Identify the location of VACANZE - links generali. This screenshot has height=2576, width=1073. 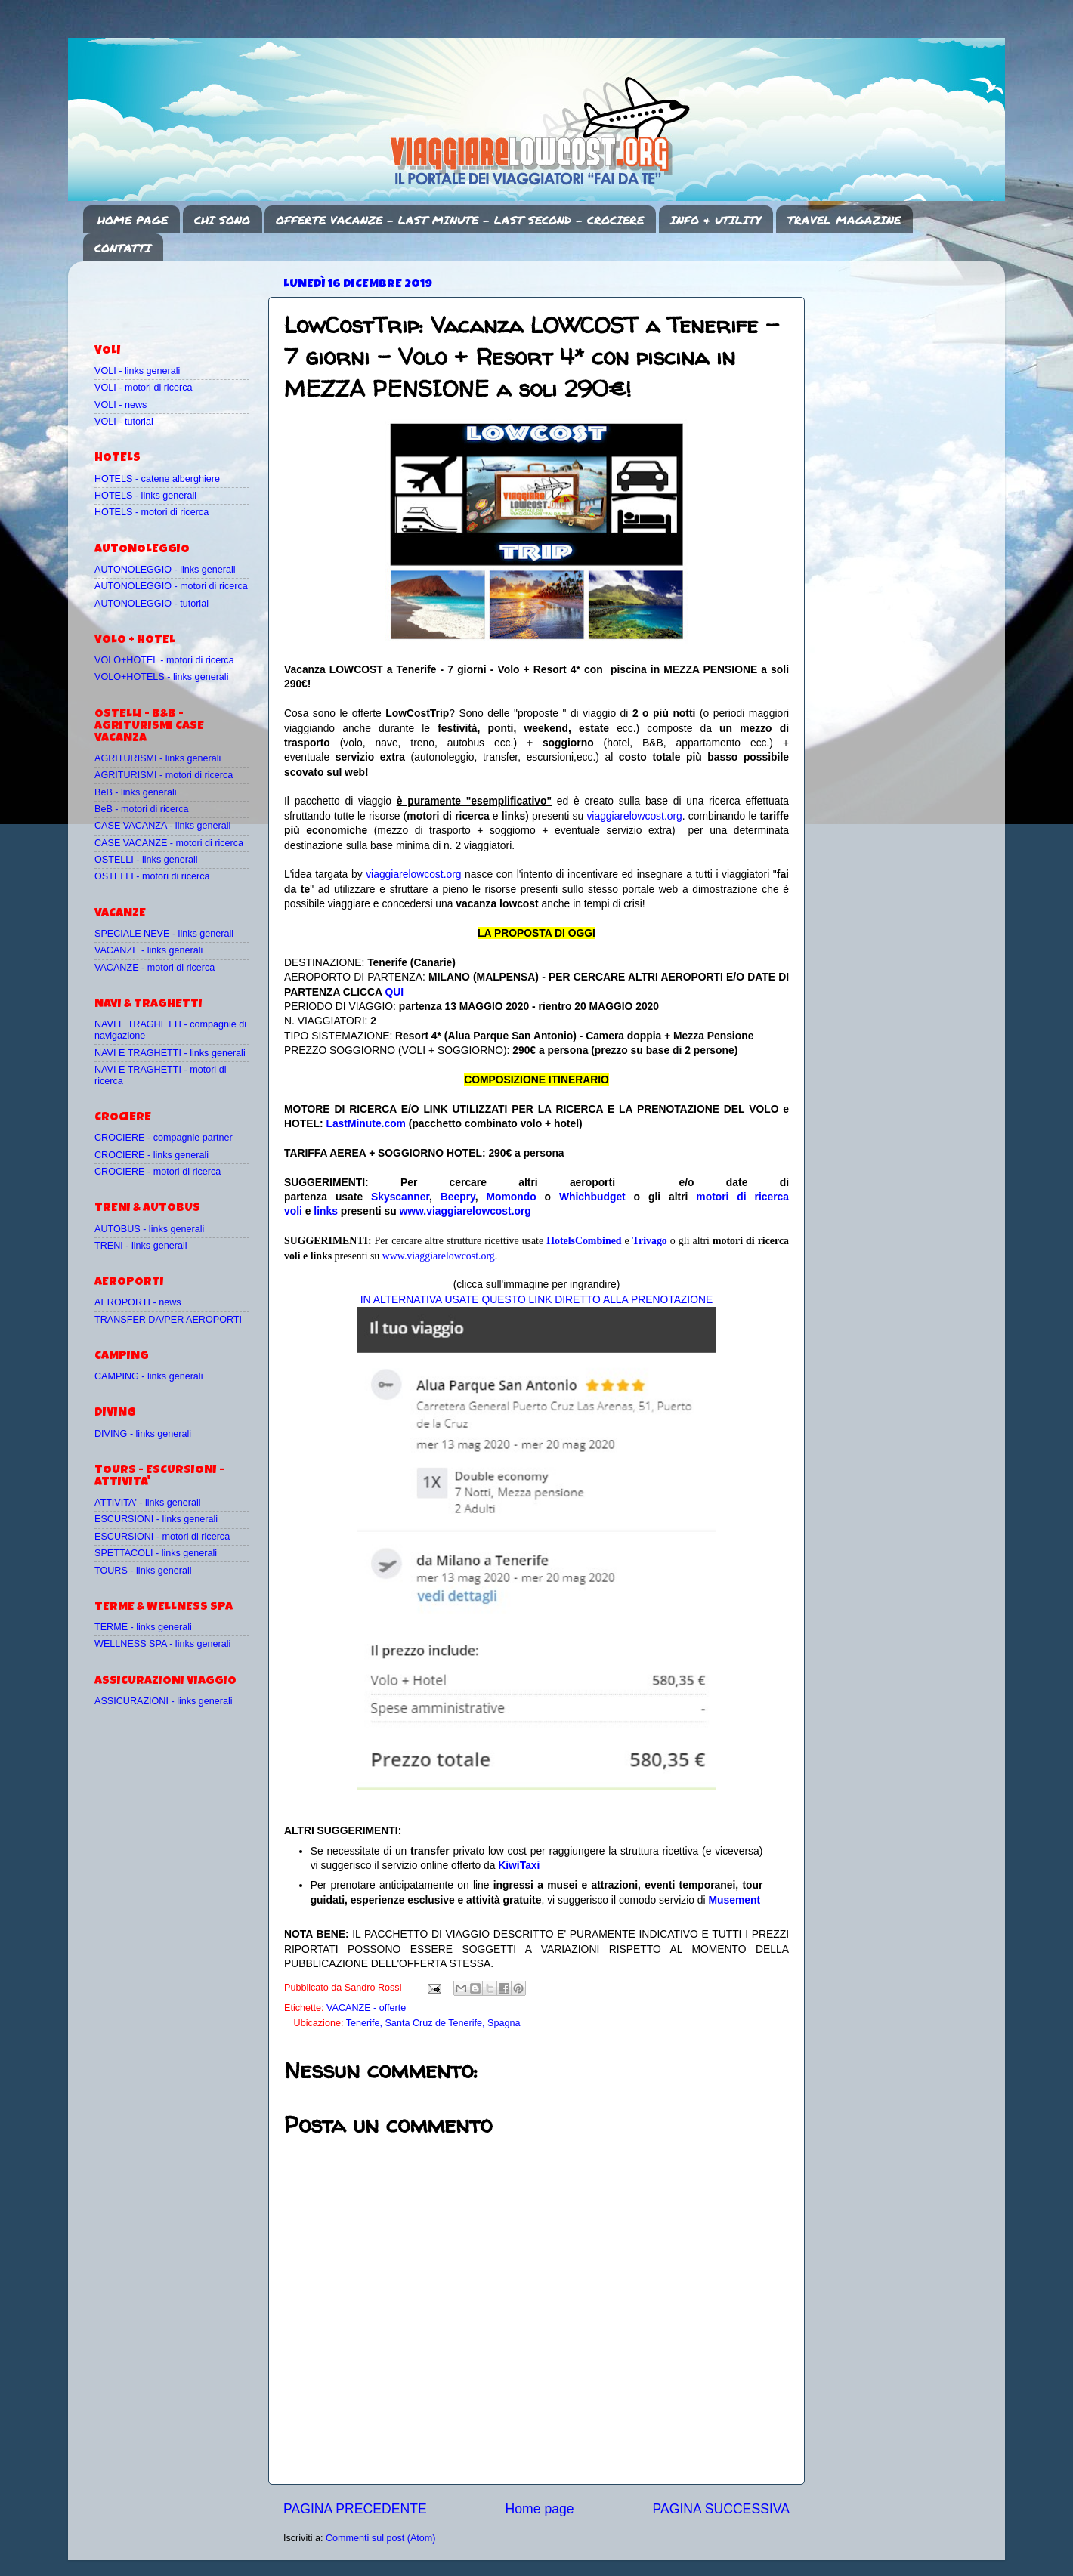
(148, 950).